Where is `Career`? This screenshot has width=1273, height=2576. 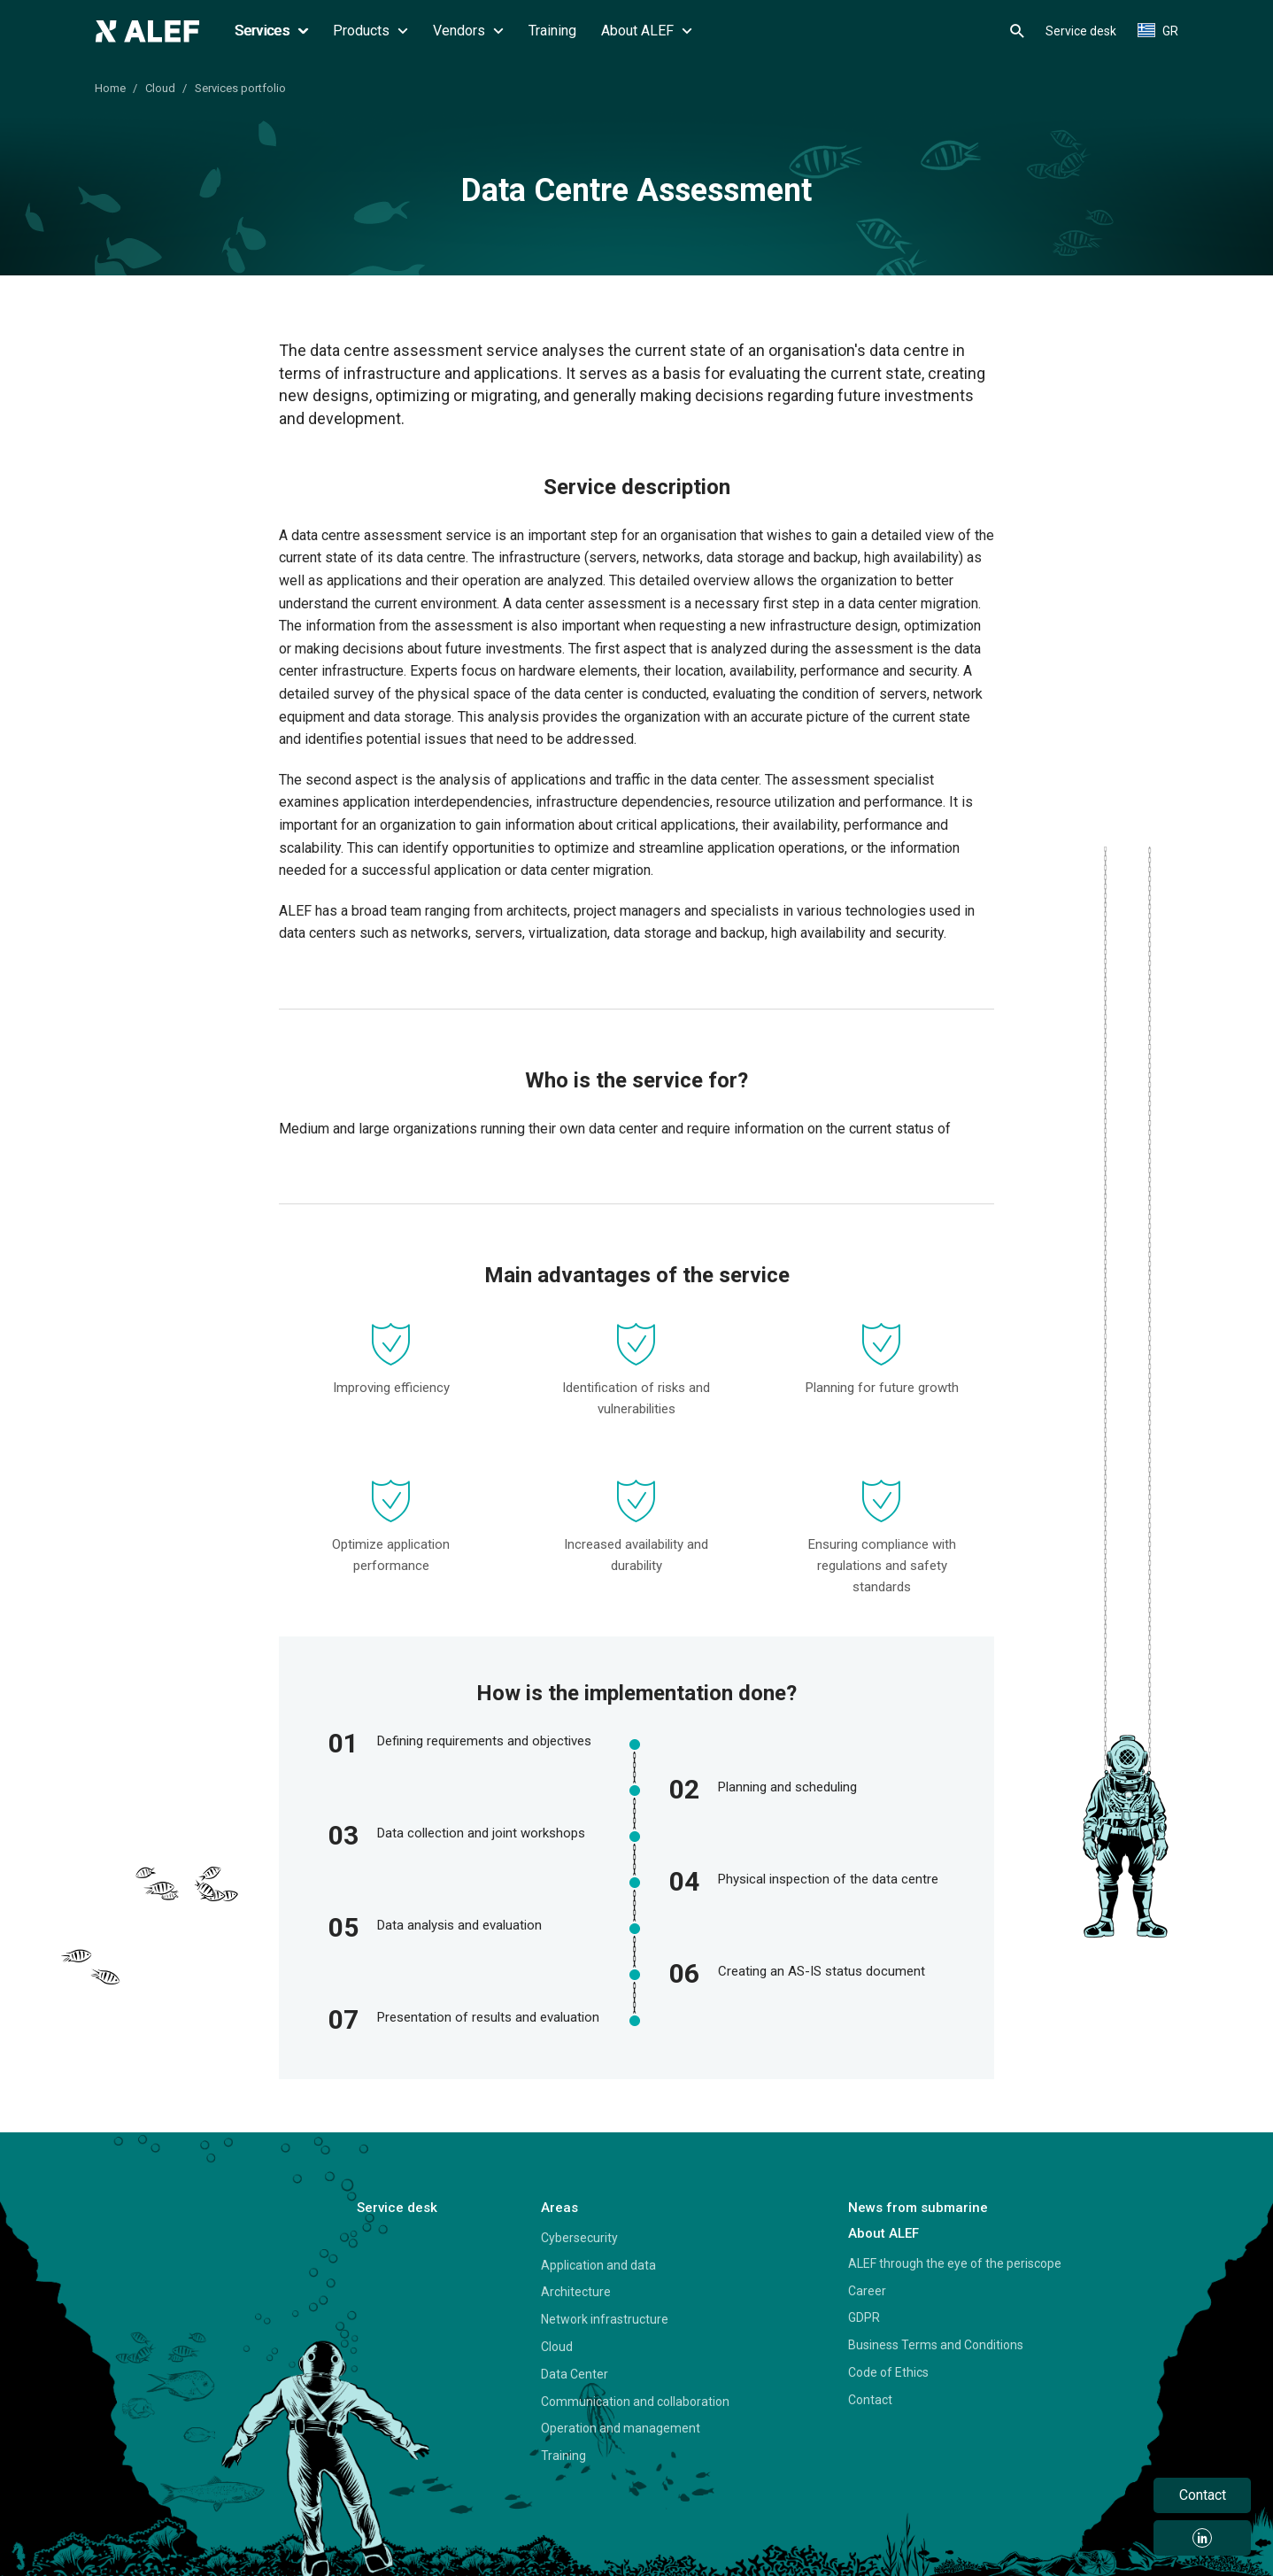 Career is located at coordinates (867, 2291).